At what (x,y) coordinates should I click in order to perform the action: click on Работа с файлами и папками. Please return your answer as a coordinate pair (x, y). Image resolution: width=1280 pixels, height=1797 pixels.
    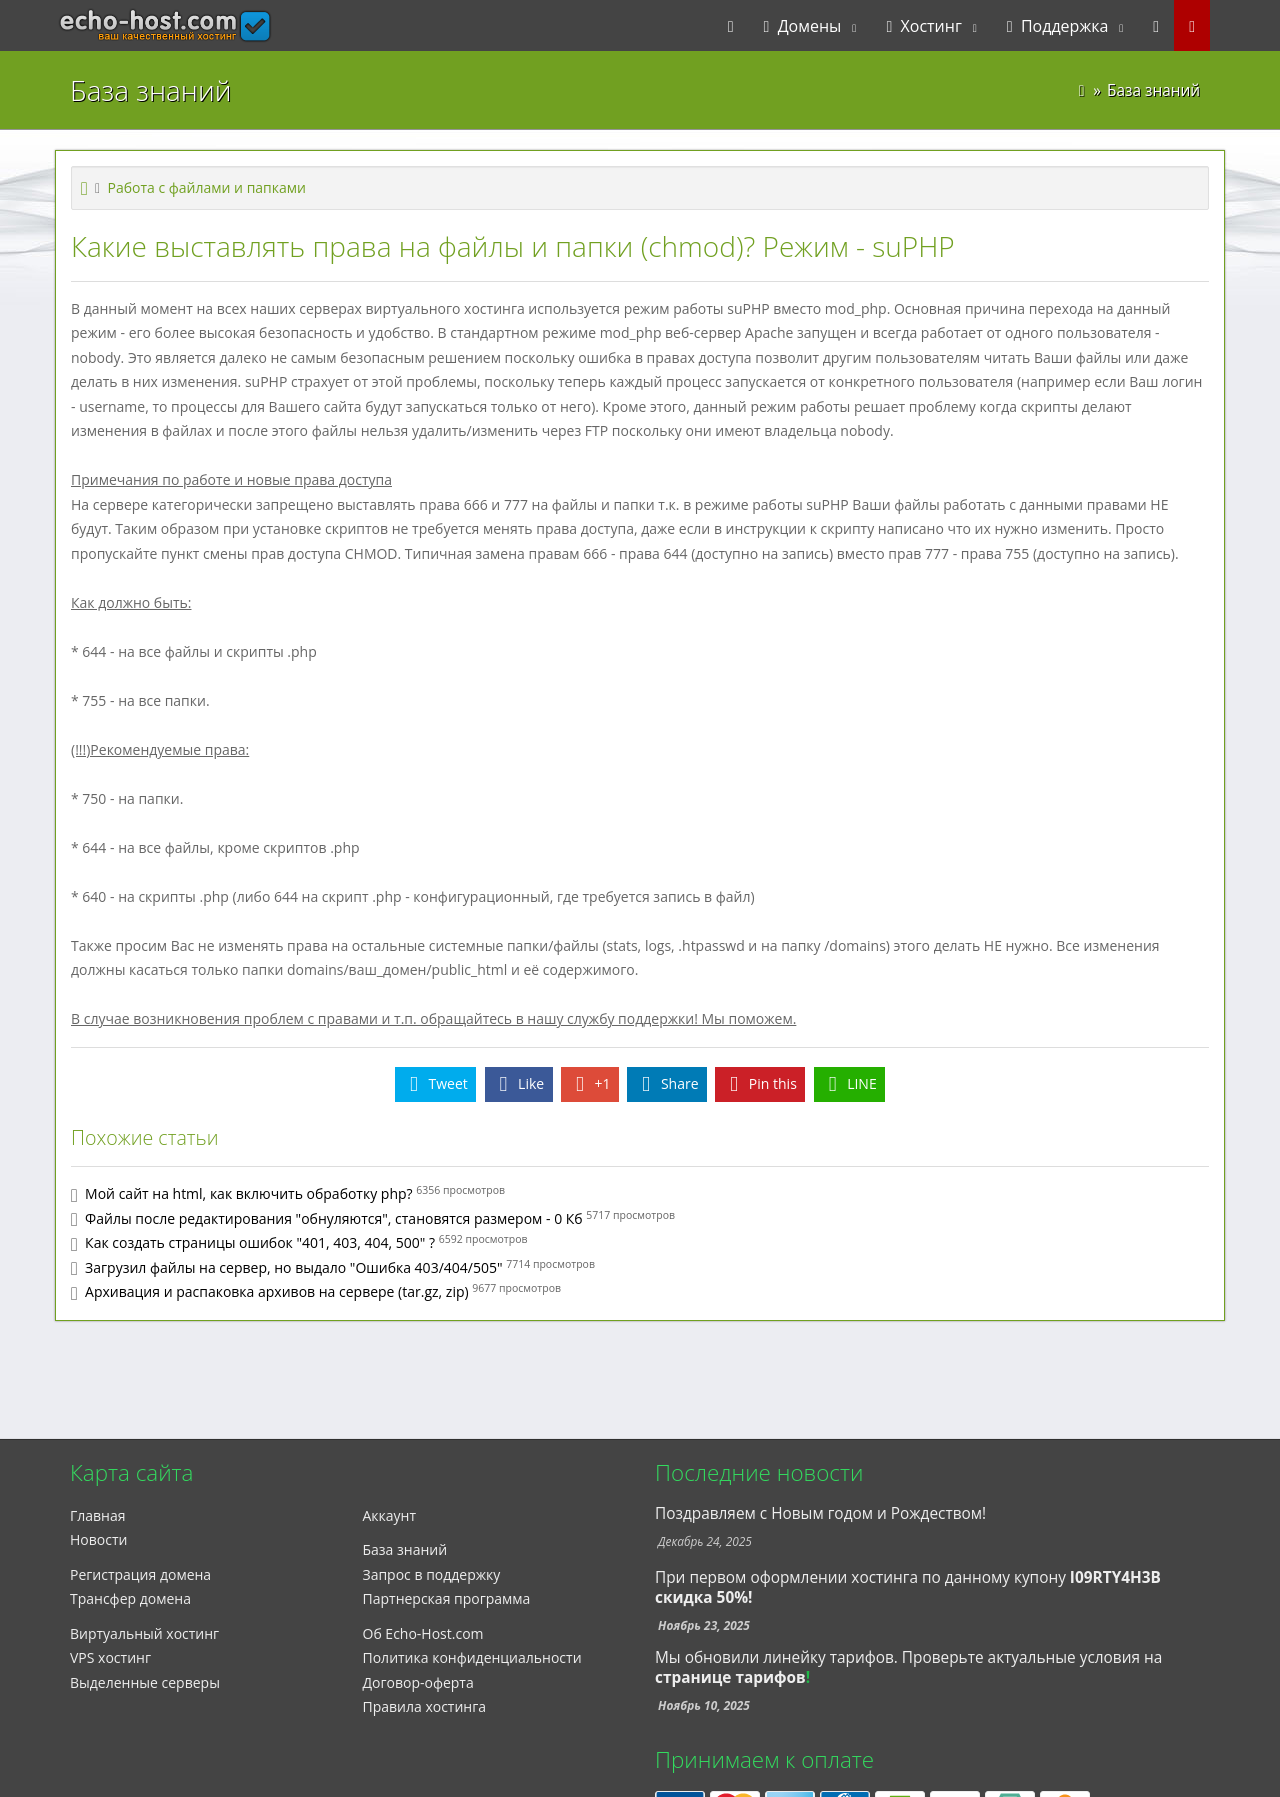
    Looking at the image, I should click on (207, 187).